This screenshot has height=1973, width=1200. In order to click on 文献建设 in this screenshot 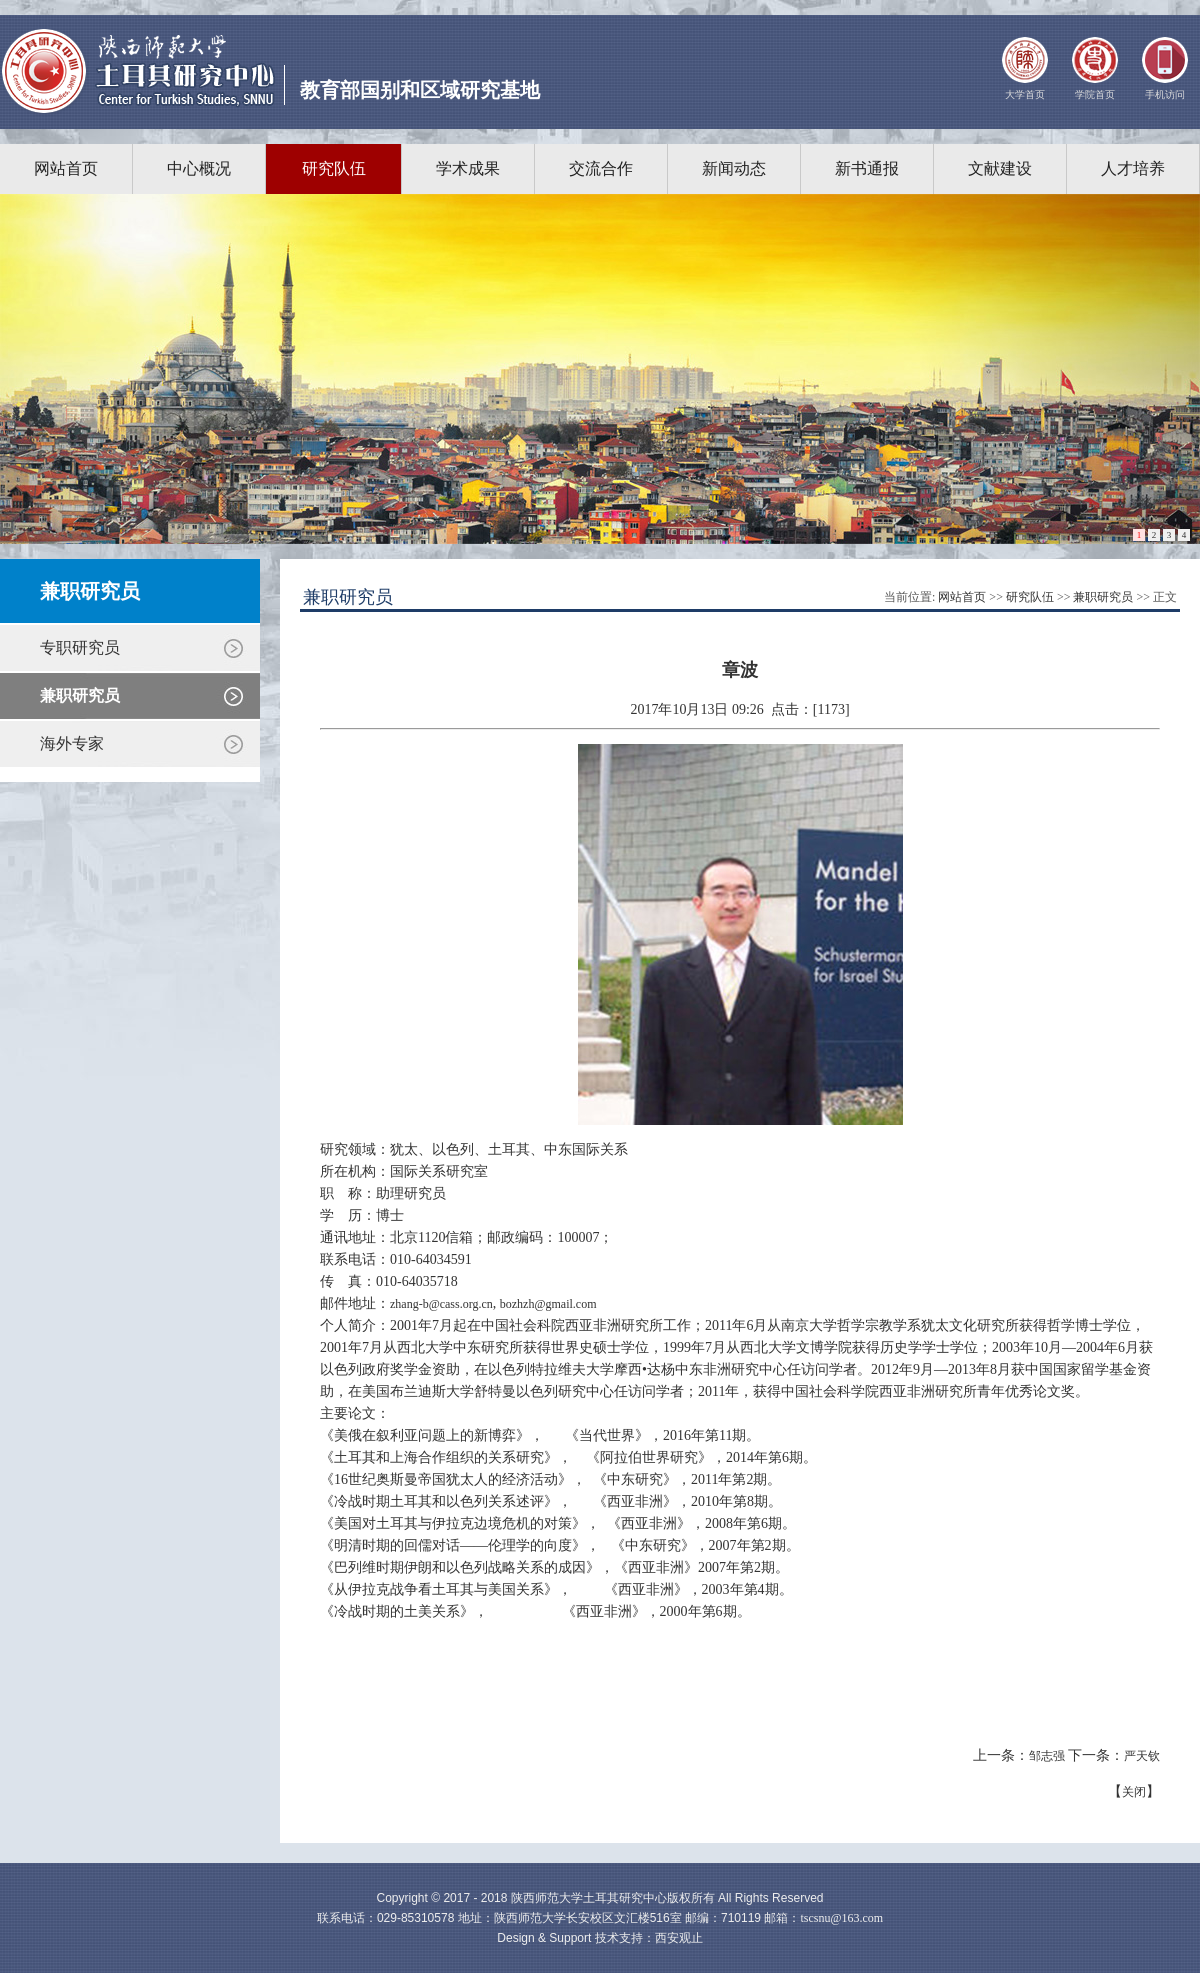, I will do `click(1000, 168)`.